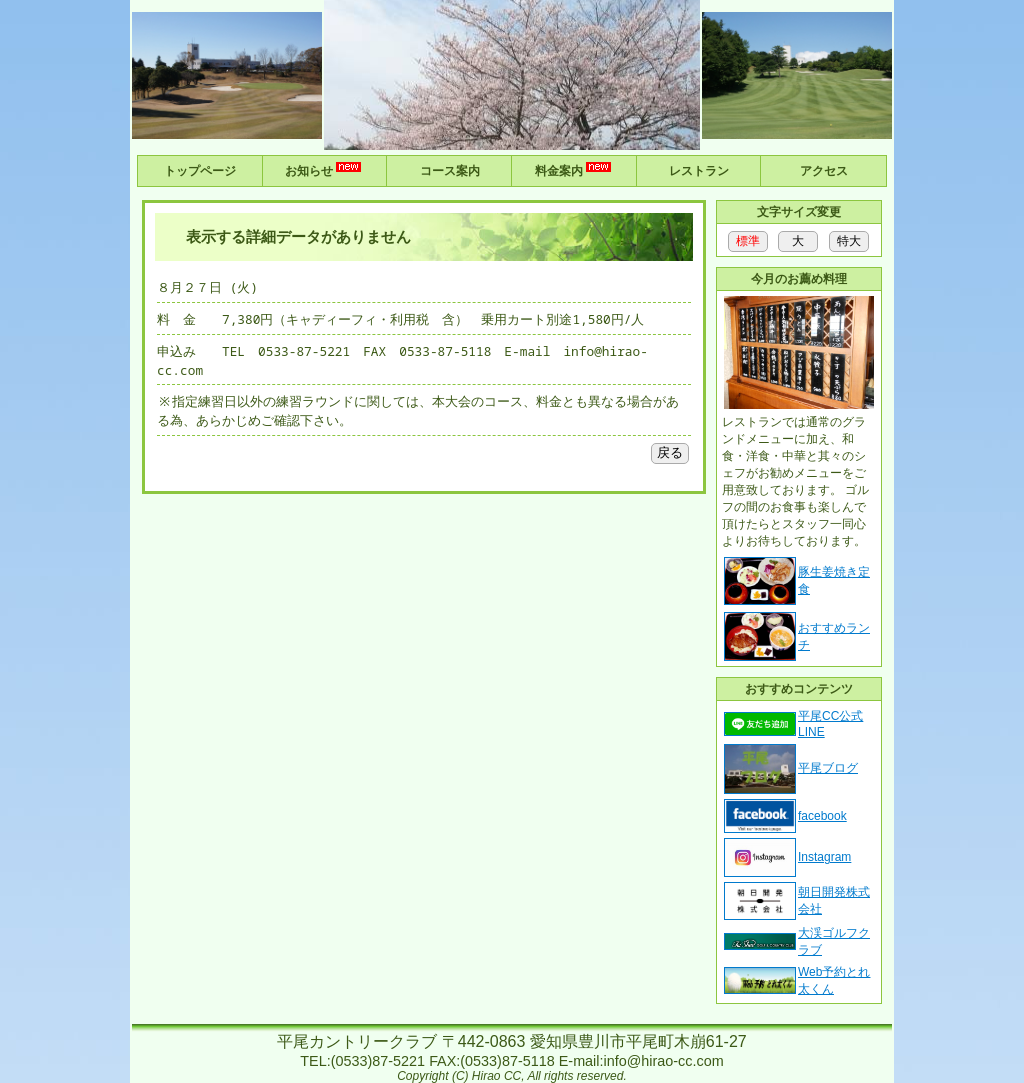 This screenshot has height=1083, width=1024. I want to click on トップページ, so click(200, 171).